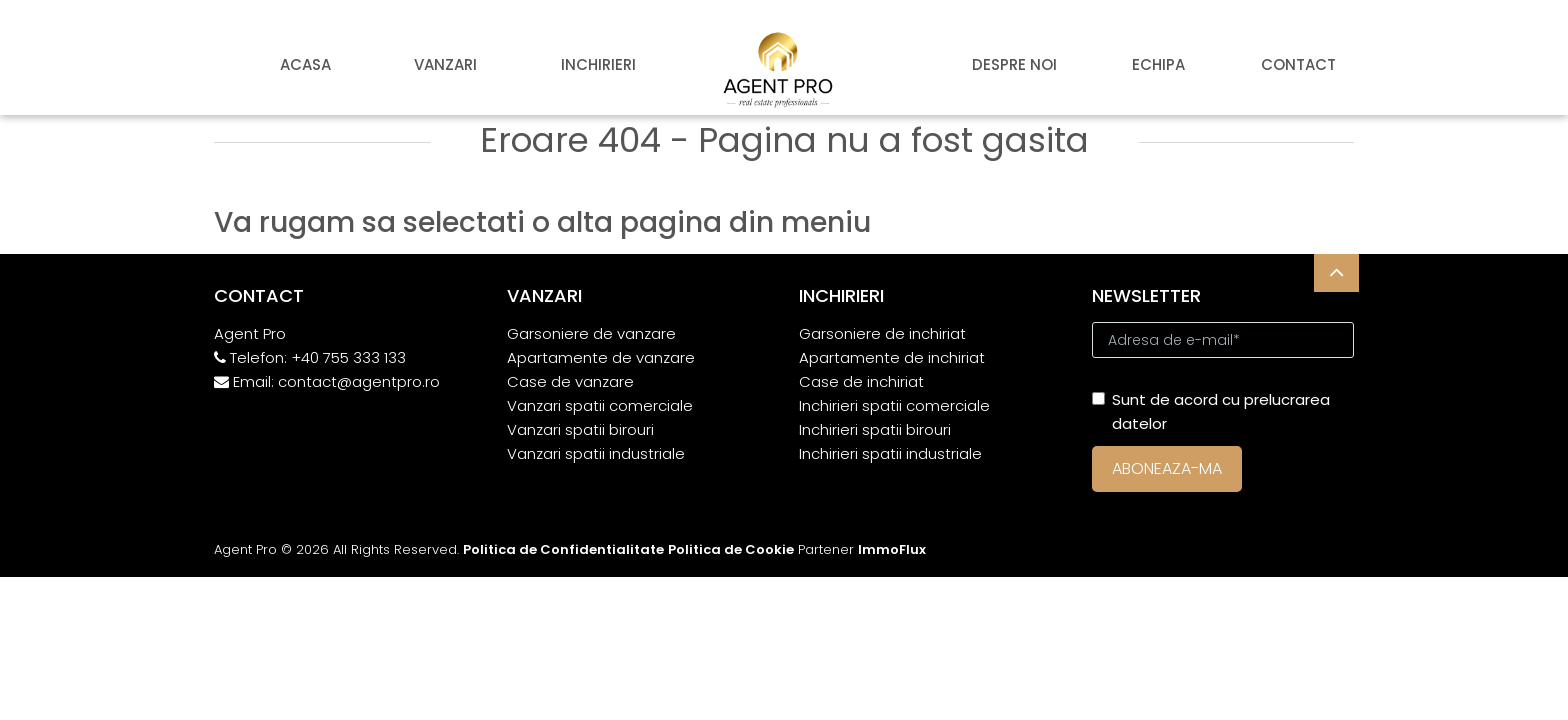  What do you see at coordinates (601, 357) in the screenshot?
I see `Apartamente de vanzare` at bounding box center [601, 357].